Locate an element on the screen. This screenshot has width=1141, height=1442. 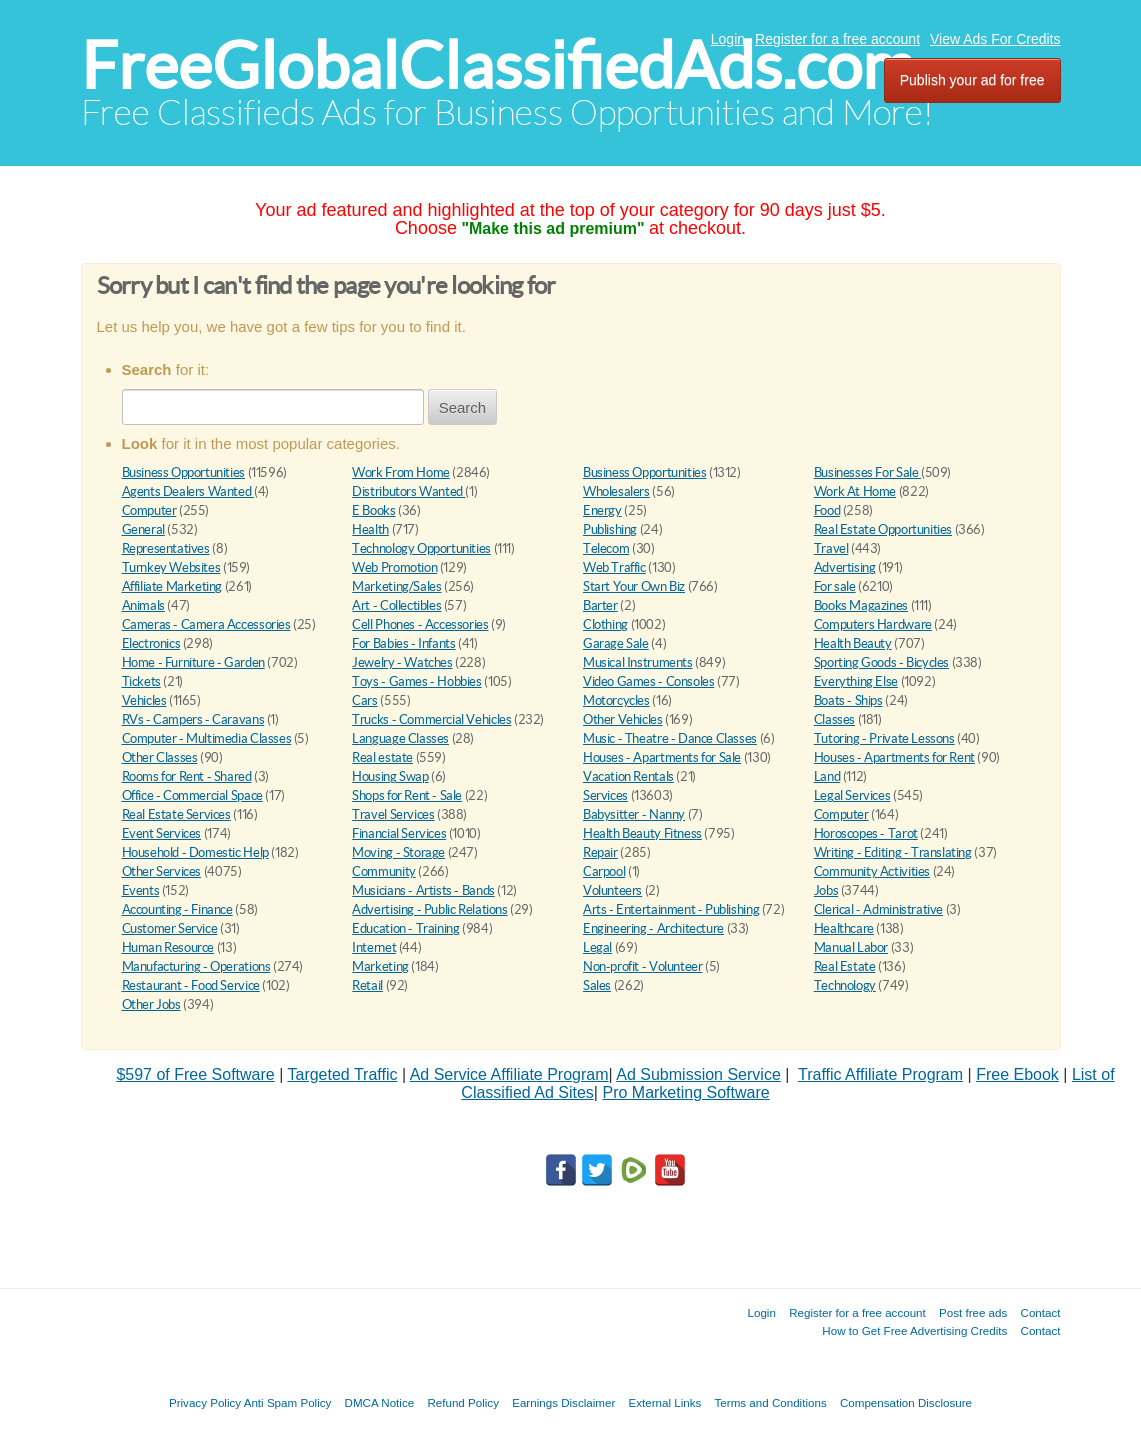
Education - Training is located at coordinates (405, 928).